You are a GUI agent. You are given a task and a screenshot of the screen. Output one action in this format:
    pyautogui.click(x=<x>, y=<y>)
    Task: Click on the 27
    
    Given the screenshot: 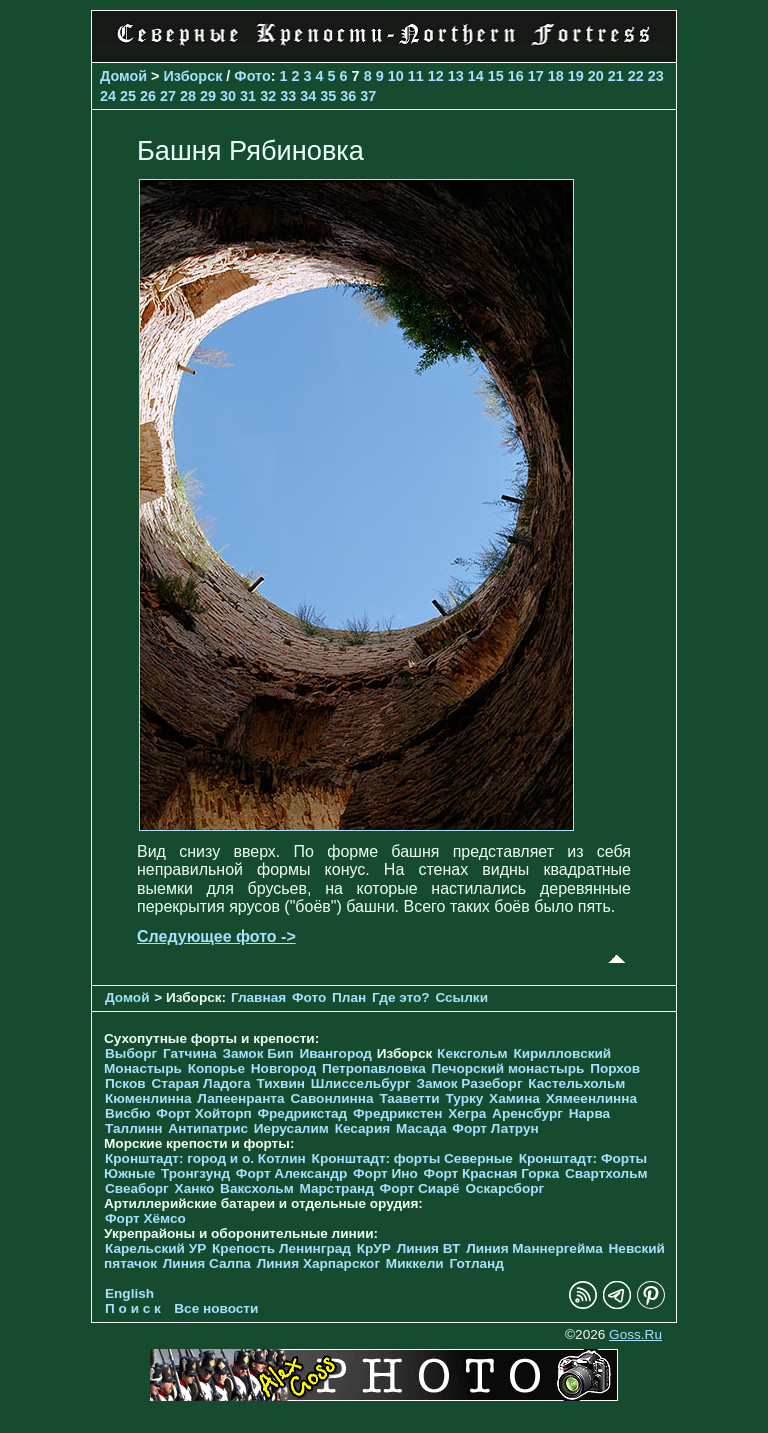 What is the action you would take?
    pyautogui.click(x=168, y=96)
    